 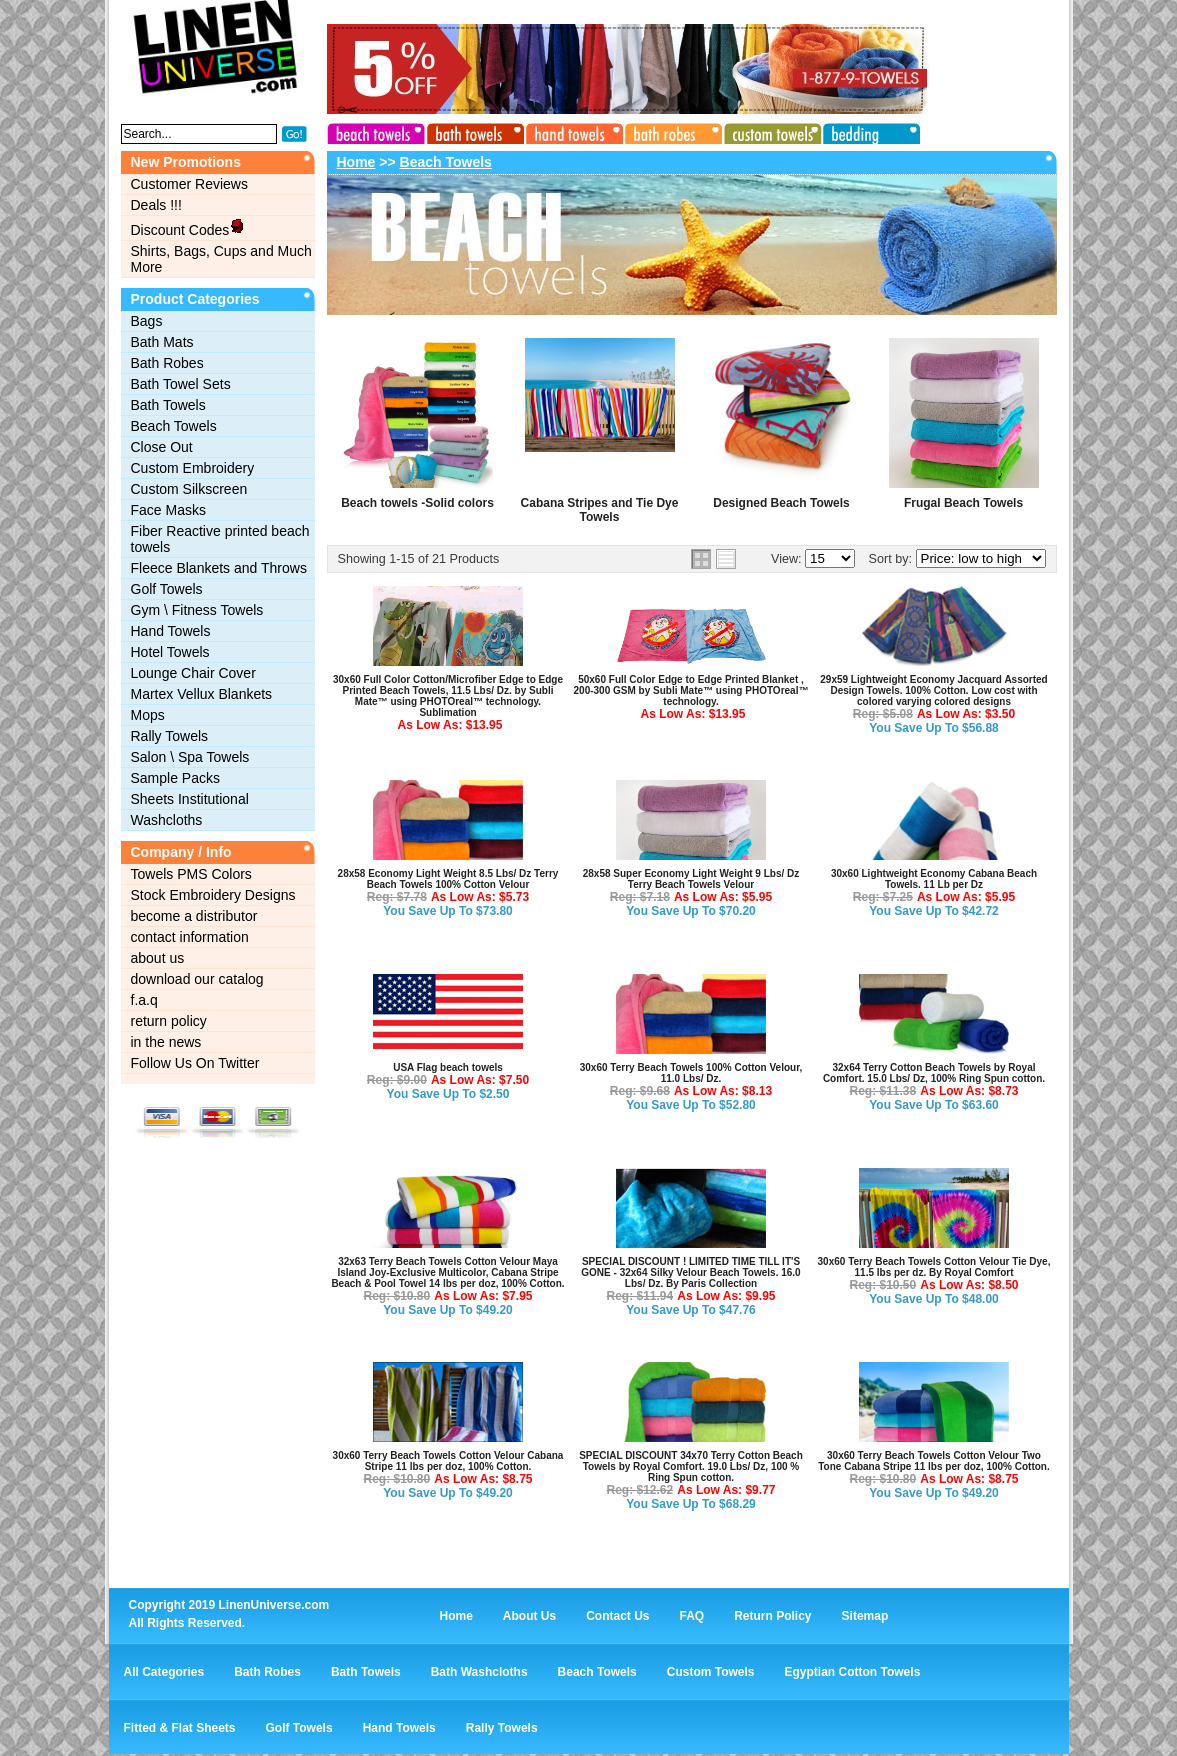 I want to click on Customer Reviews, so click(x=189, y=184).